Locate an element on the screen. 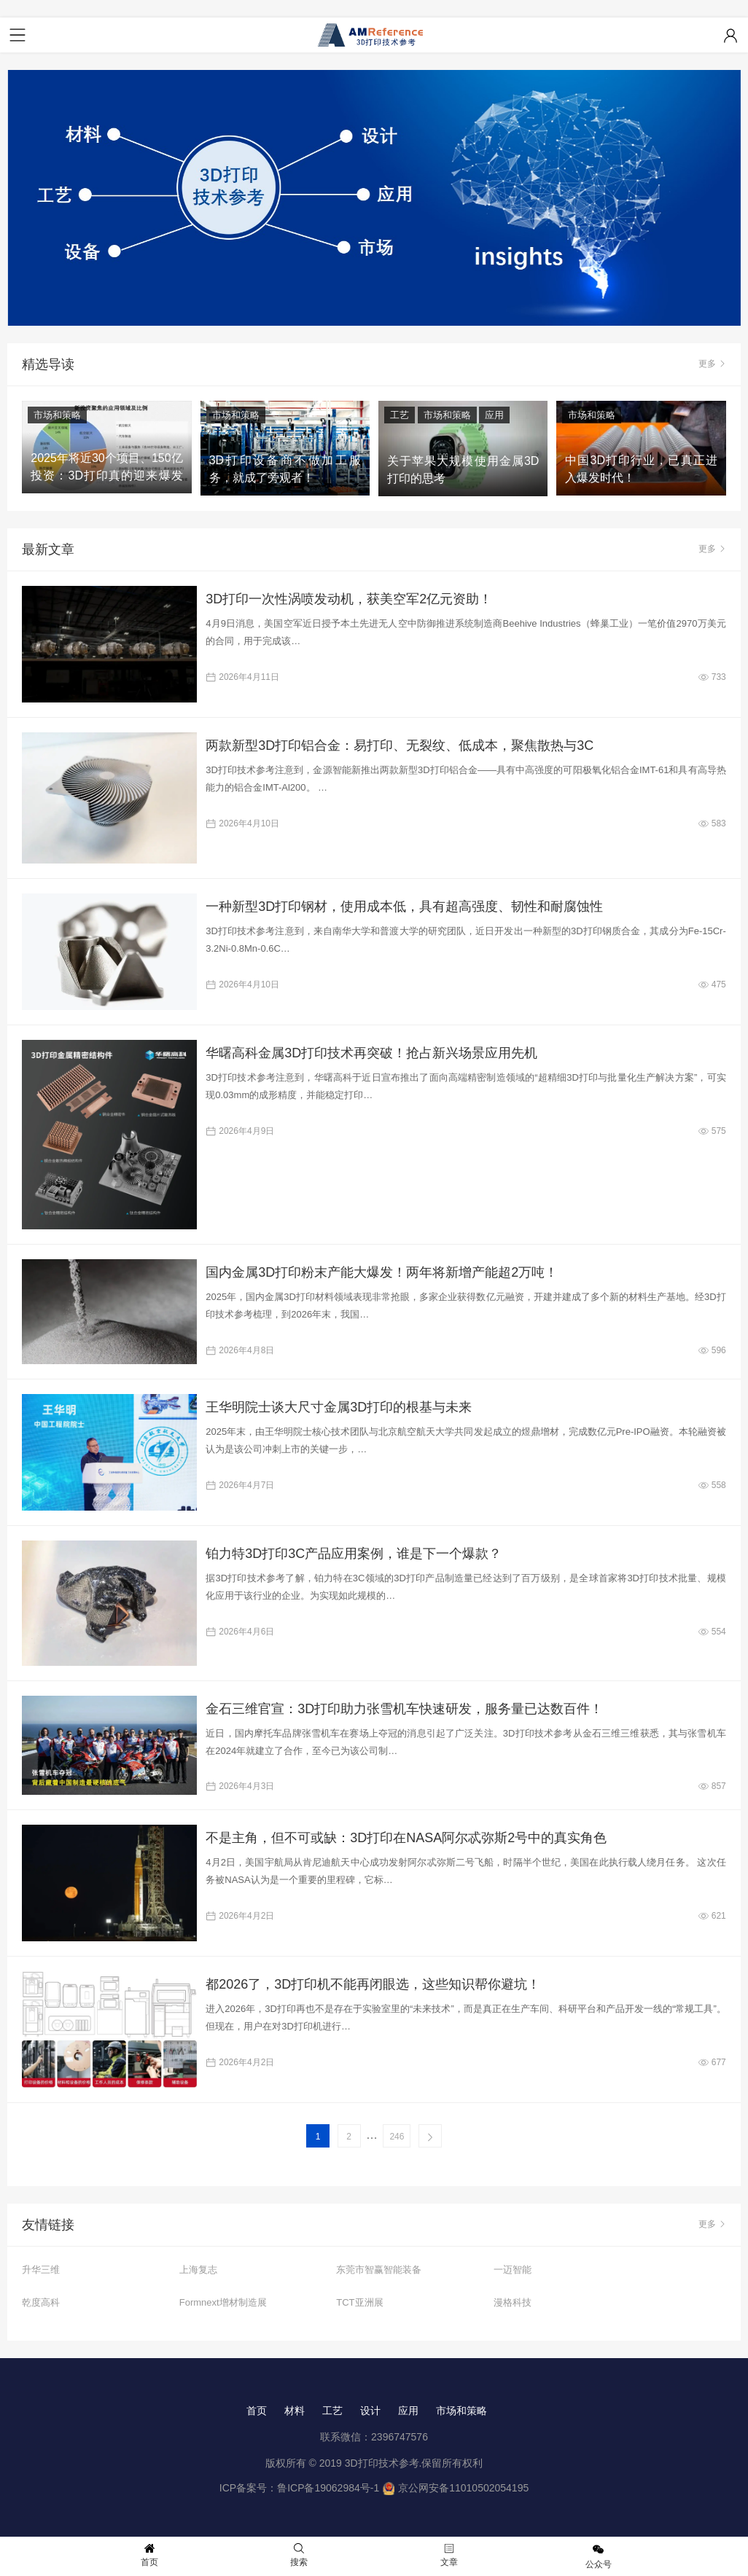  更多 is located at coordinates (712, 364).